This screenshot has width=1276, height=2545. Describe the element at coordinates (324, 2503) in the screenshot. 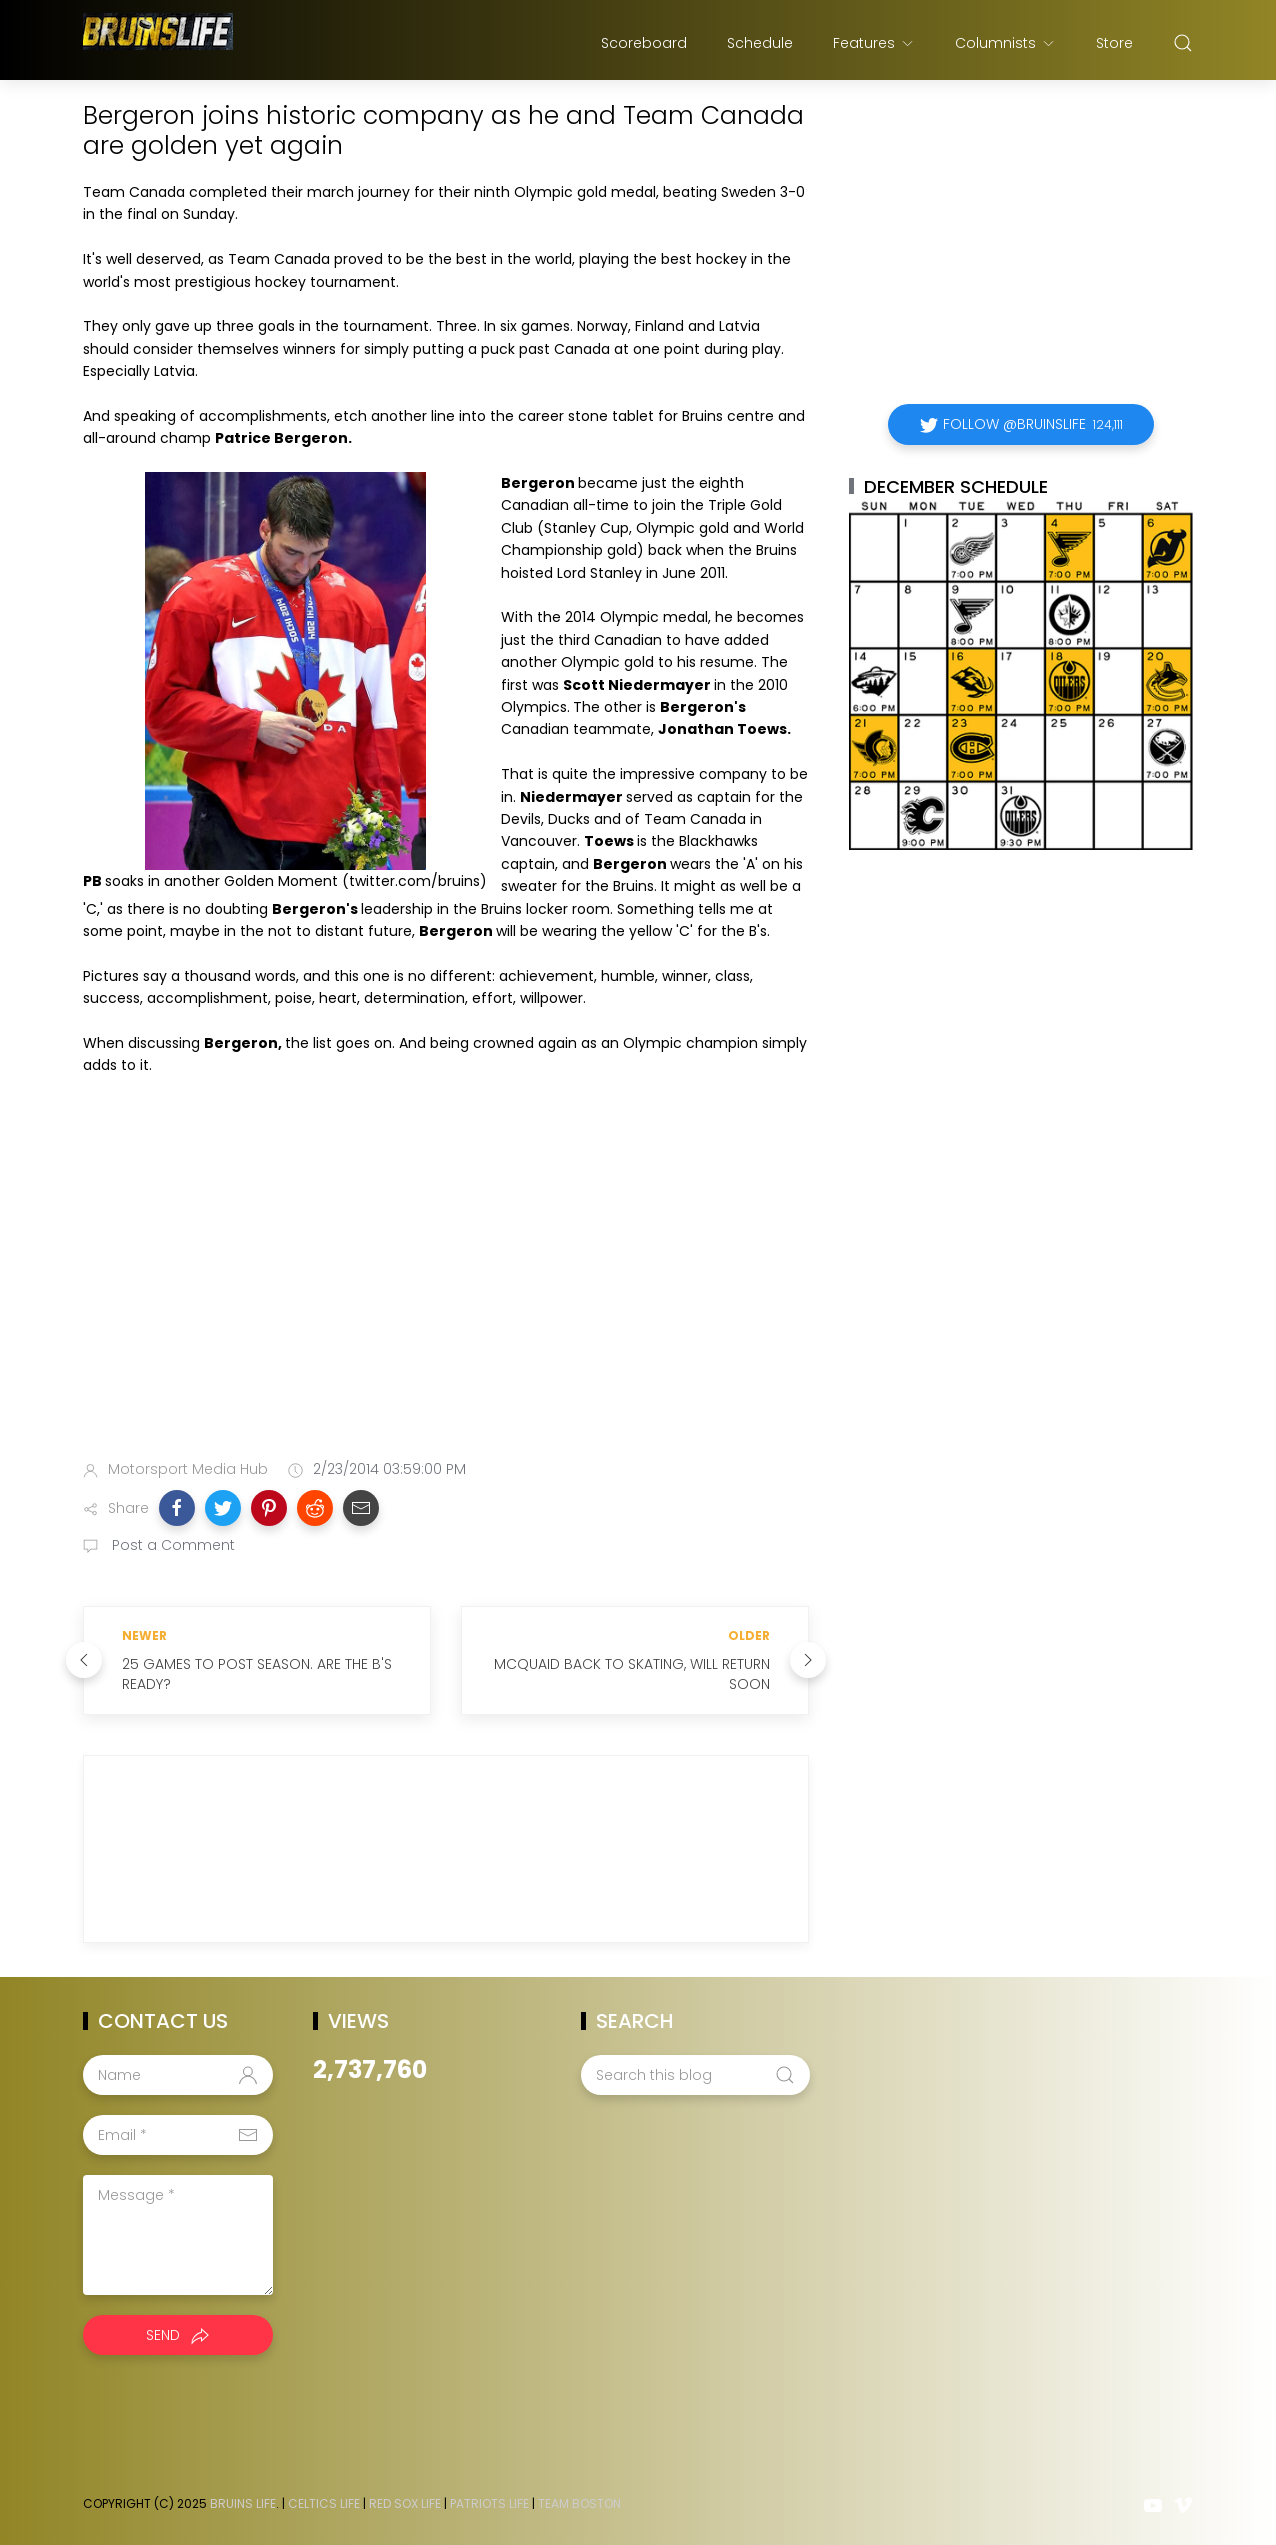

I see `Celtics Life` at that location.